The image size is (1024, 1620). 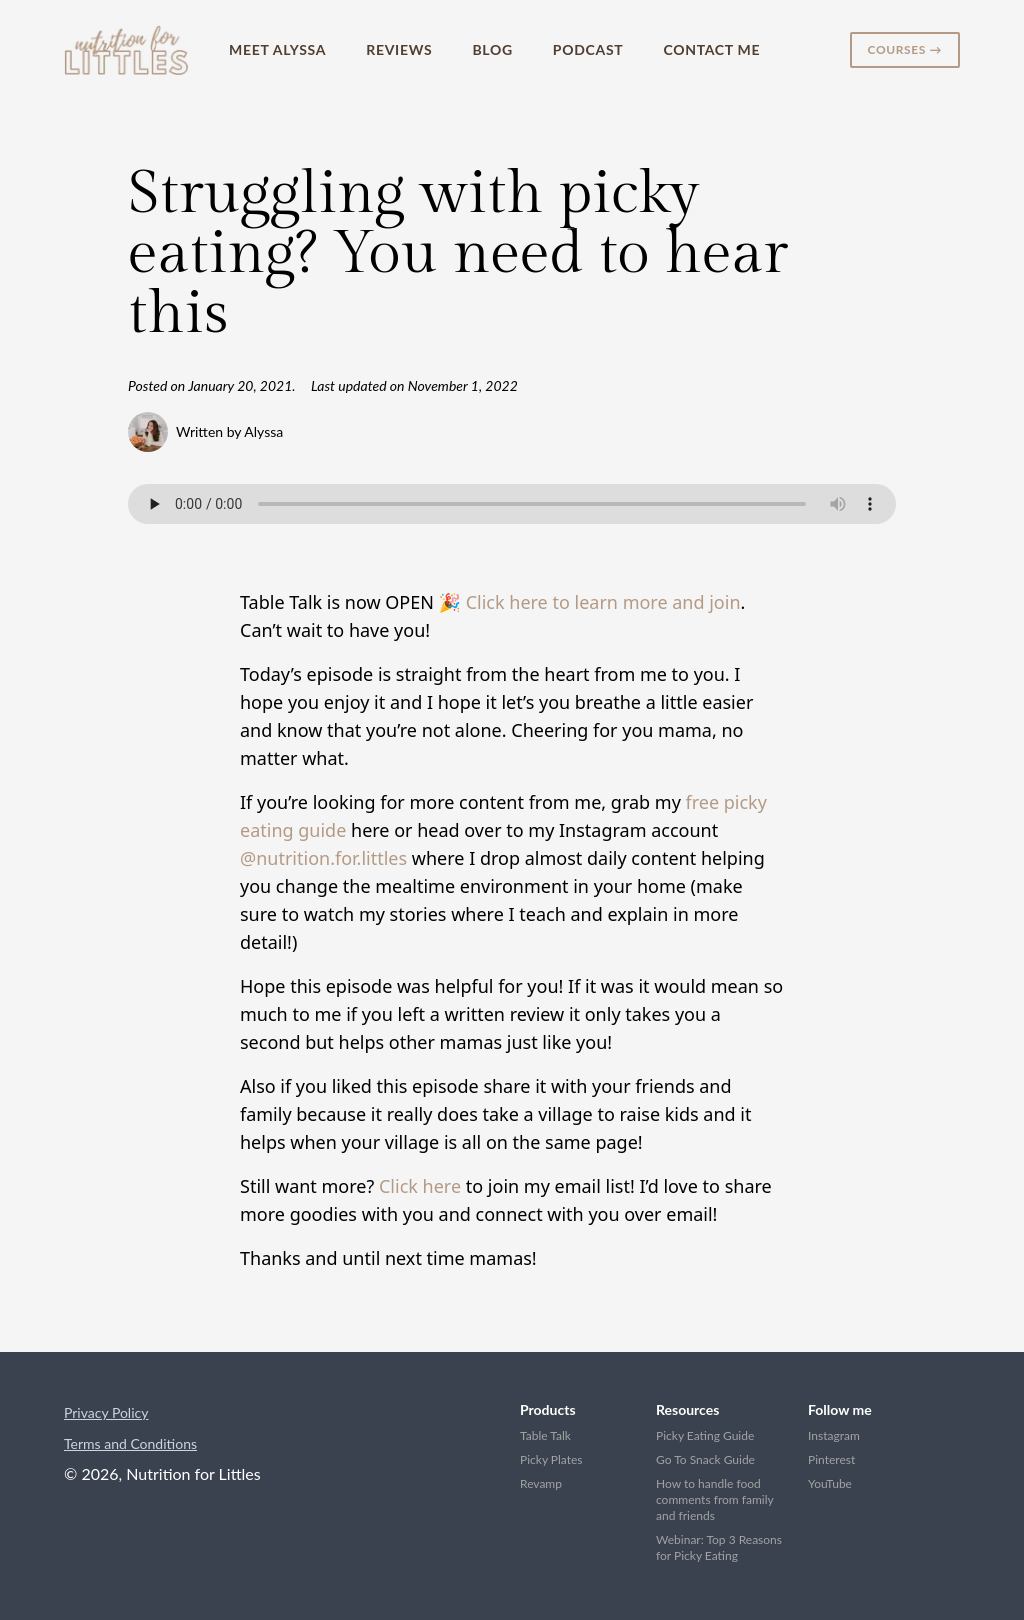 What do you see at coordinates (541, 1483) in the screenshot?
I see `Revamp` at bounding box center [541, 1483].